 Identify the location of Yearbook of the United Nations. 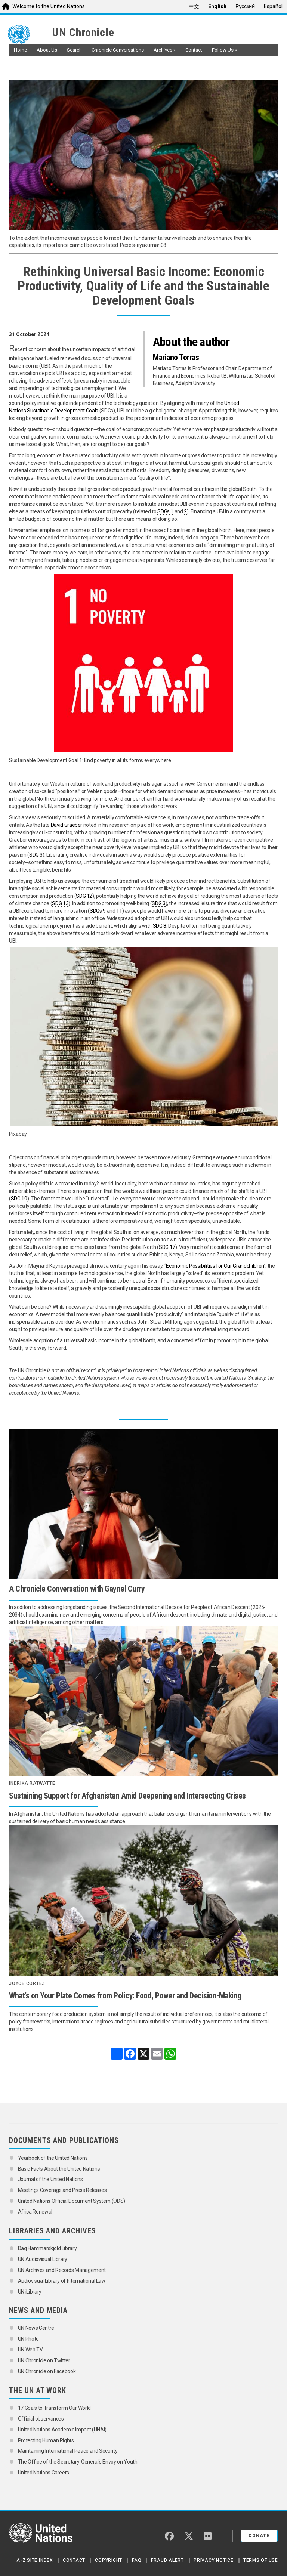
(53, 2158).